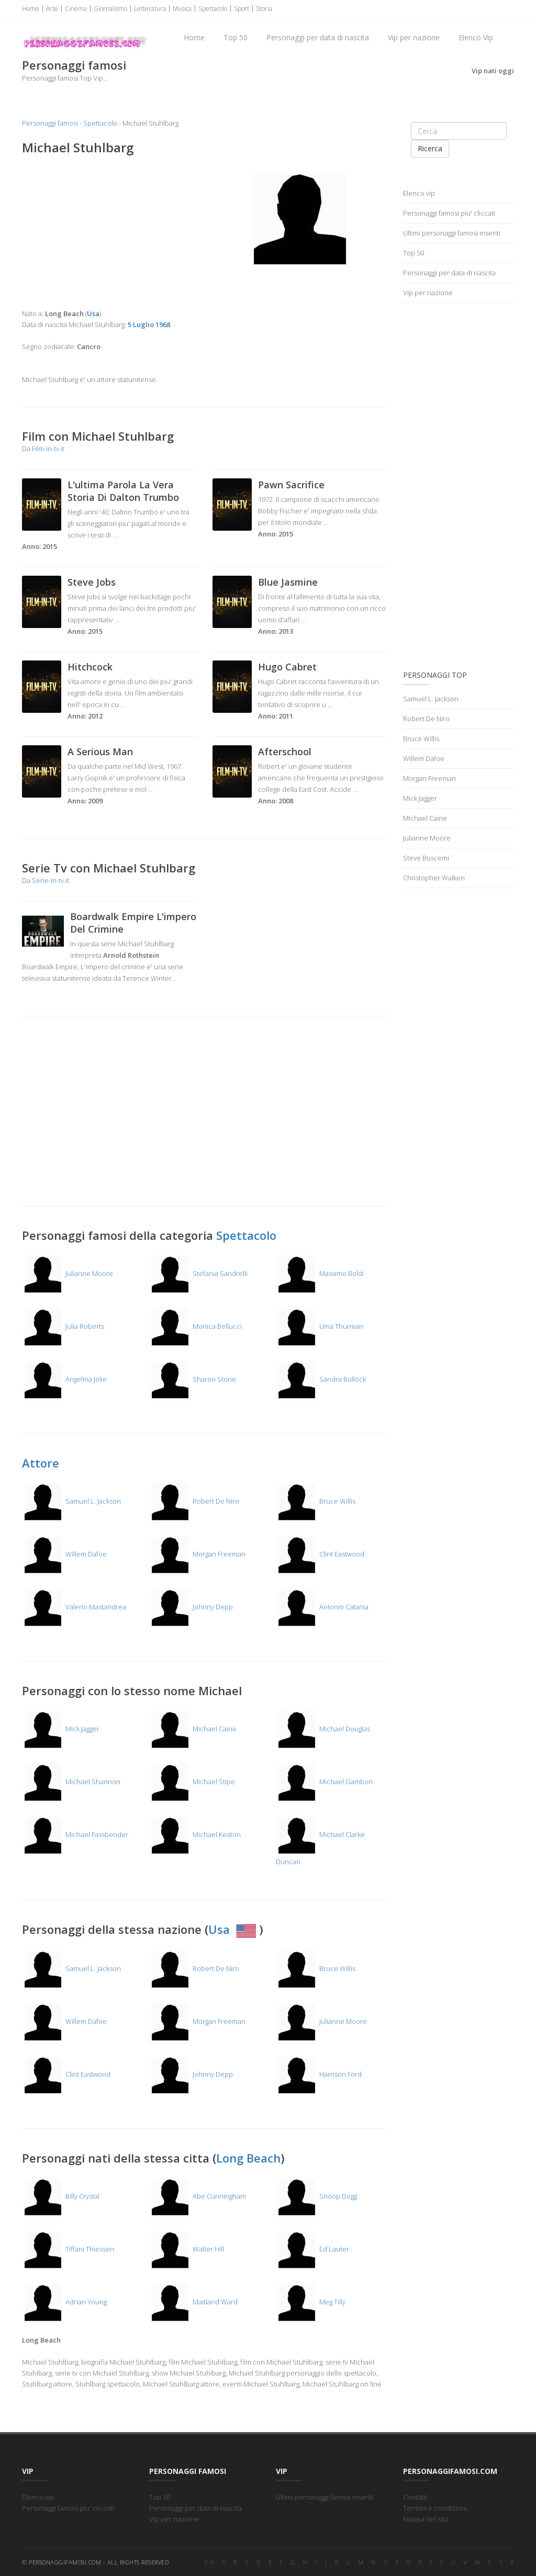 The width and height of the screenshot is (536, 2576). Describe the element at coordinates (434, 877) in the screenshot. I see `Christopher Walken` at that location.